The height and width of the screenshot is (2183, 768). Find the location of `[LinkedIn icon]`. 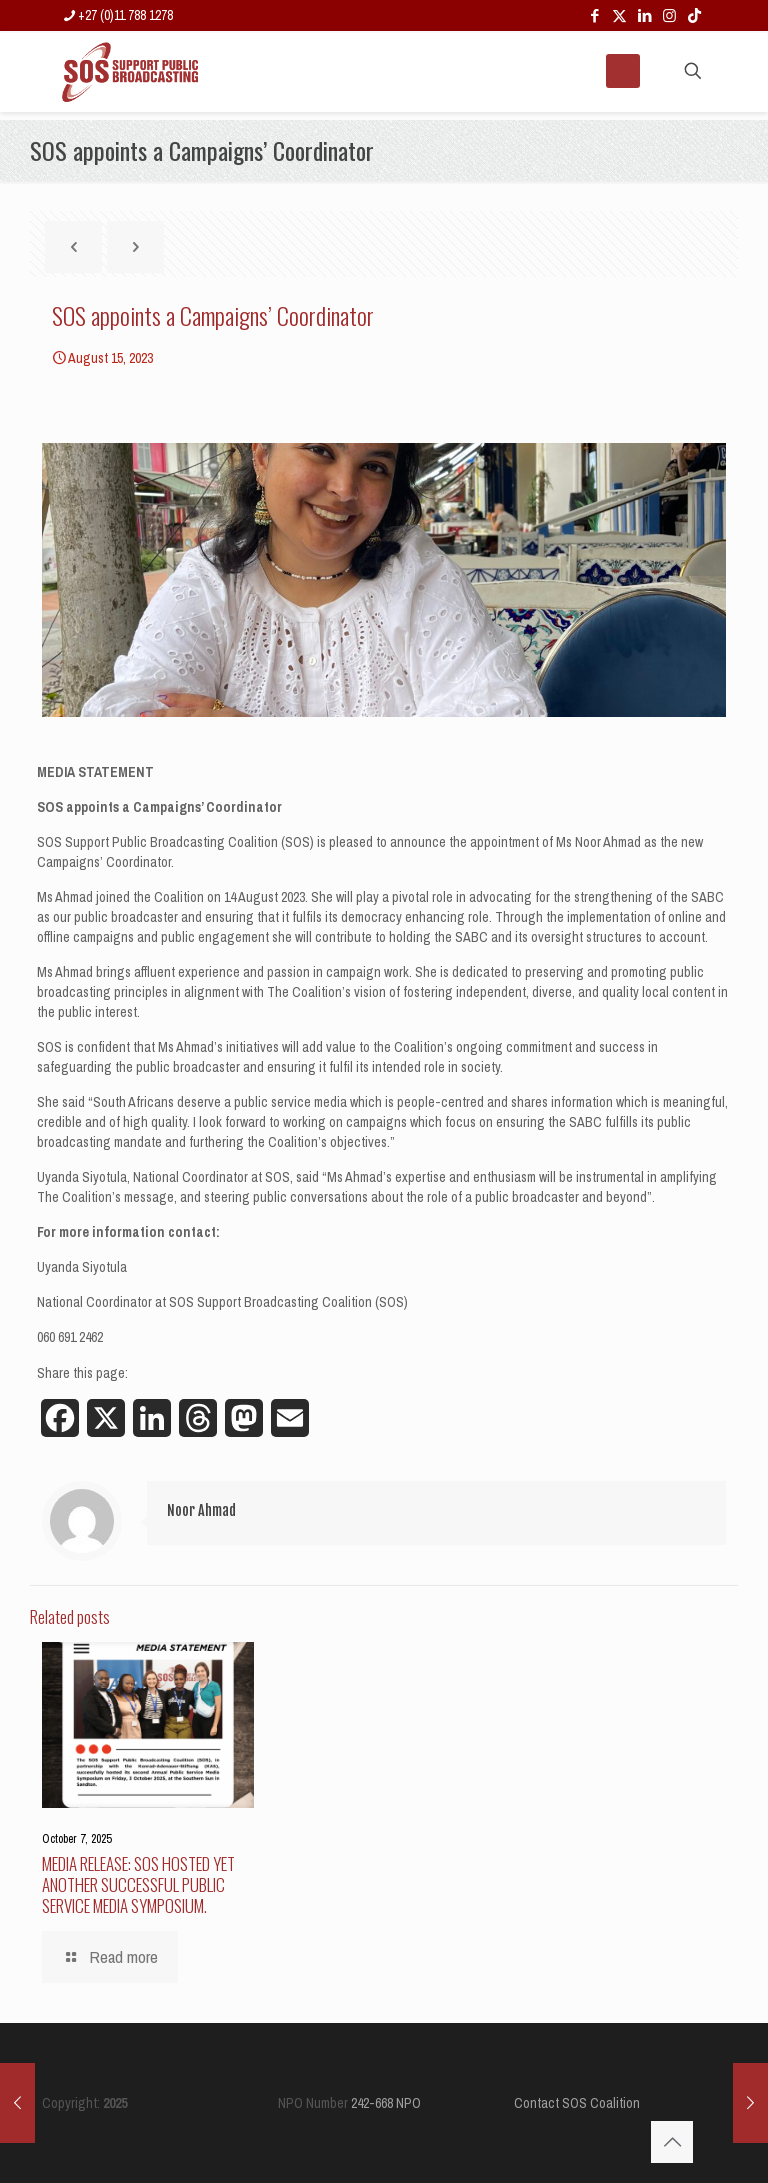

[LinkedIn icon] is located at coordinates (644, 15).